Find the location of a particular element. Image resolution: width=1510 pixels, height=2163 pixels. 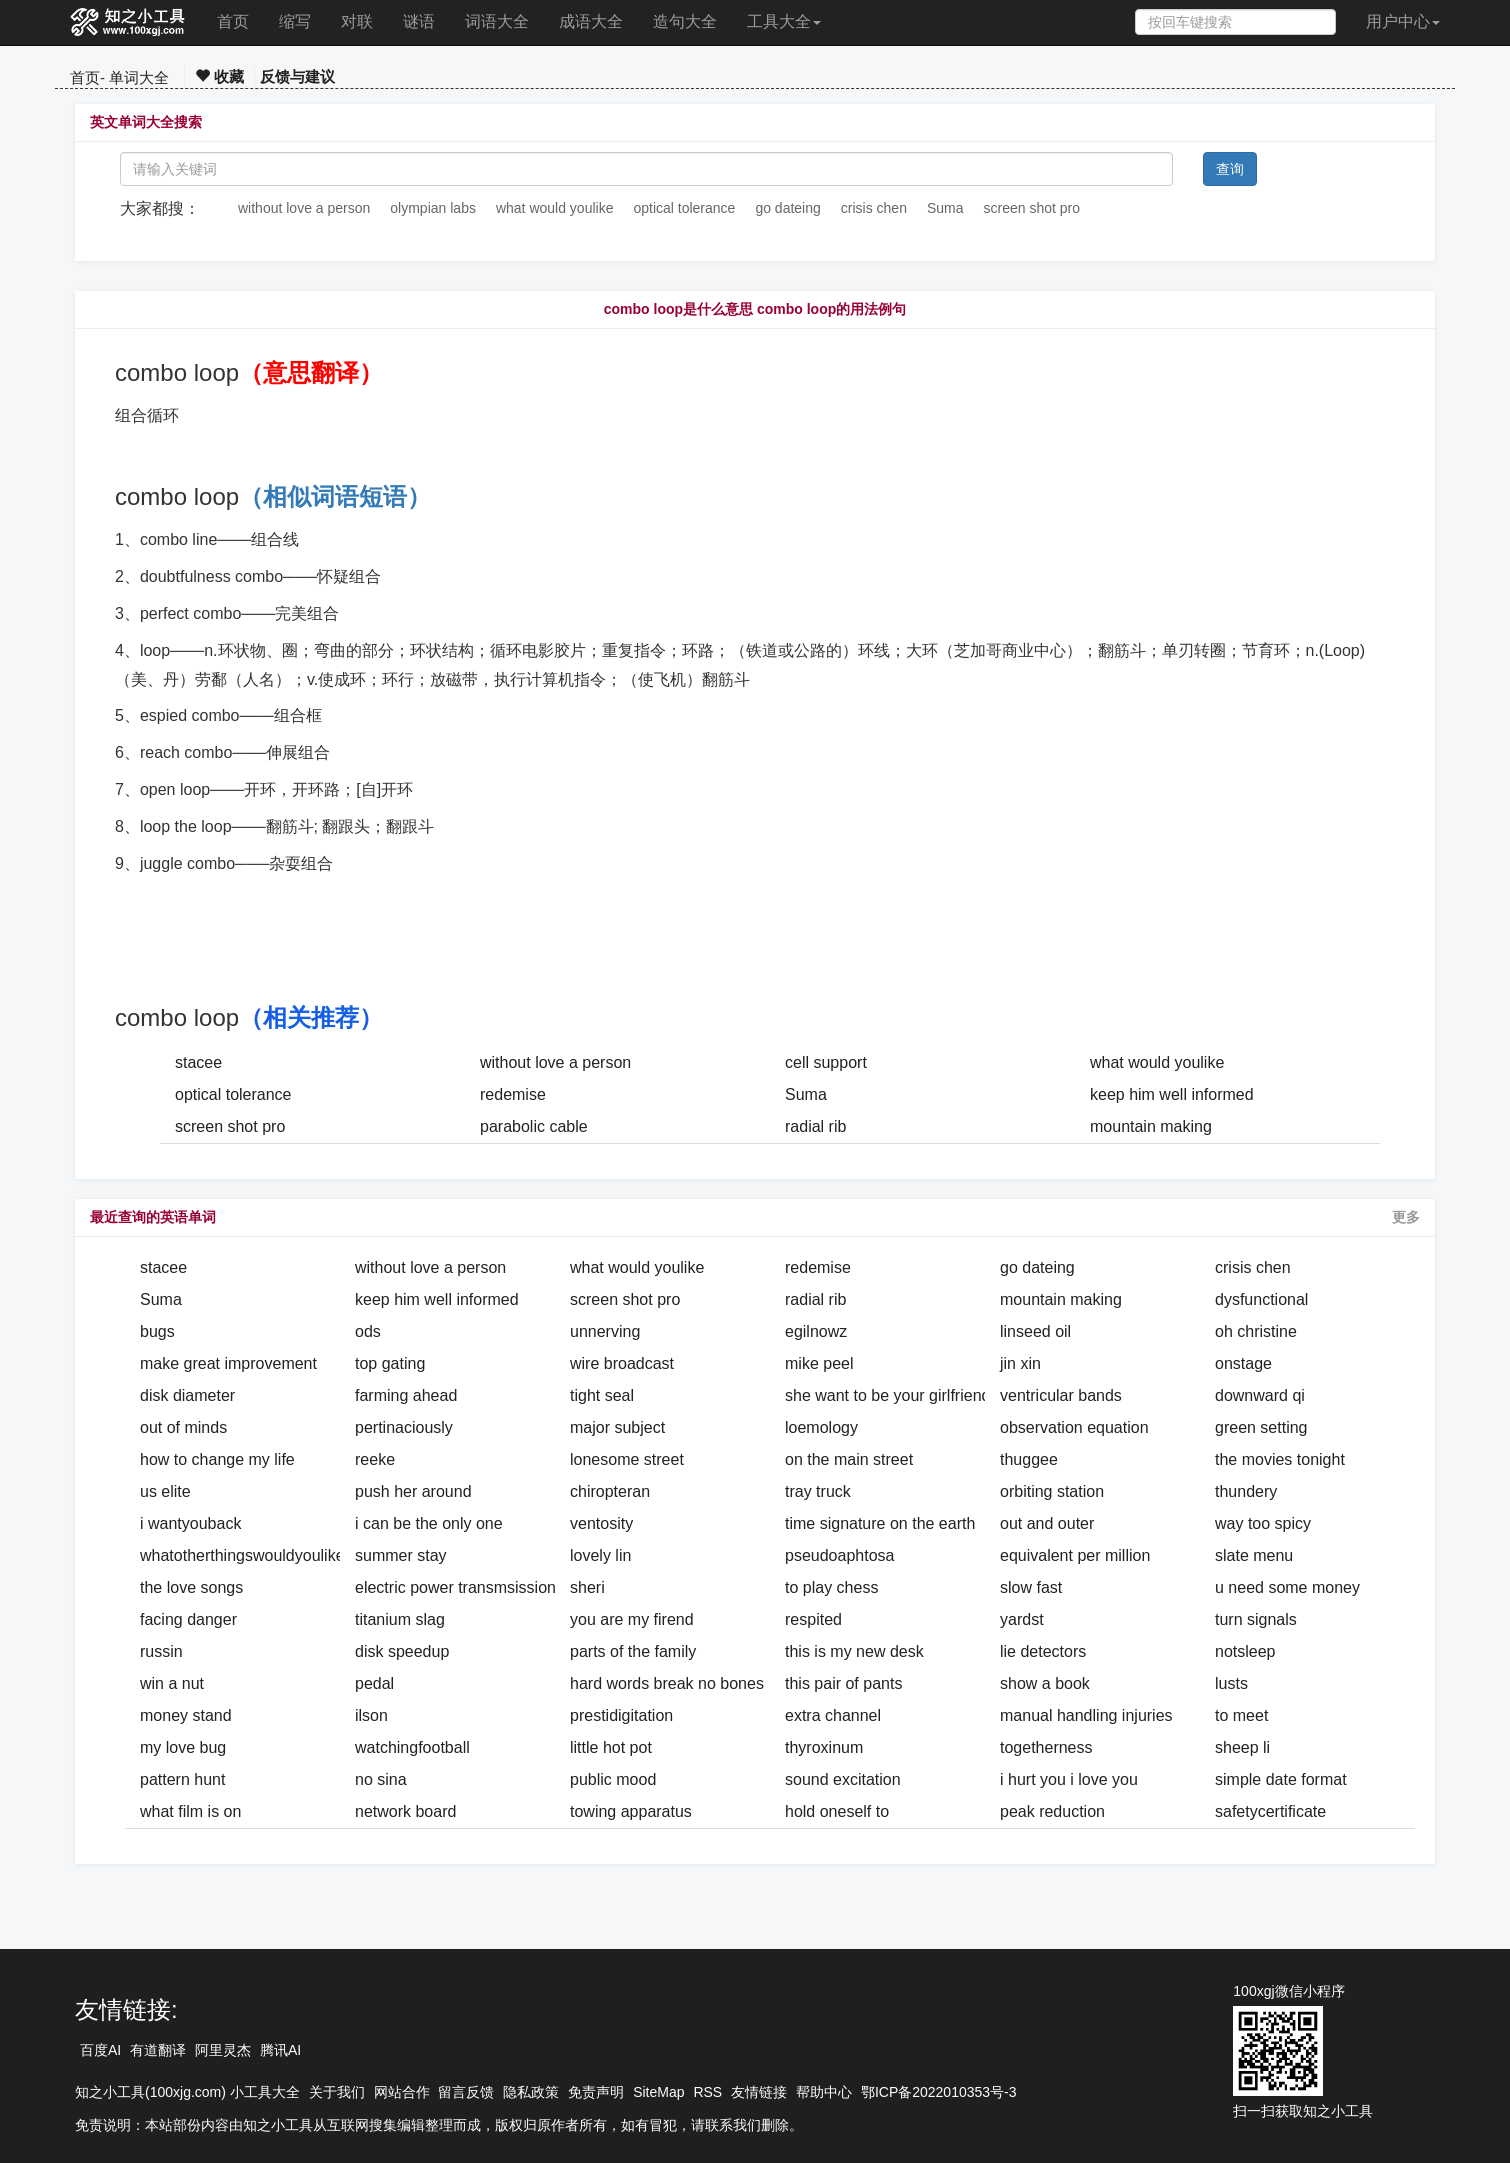

dysfunctional is located at coordinates (1261, 1299).